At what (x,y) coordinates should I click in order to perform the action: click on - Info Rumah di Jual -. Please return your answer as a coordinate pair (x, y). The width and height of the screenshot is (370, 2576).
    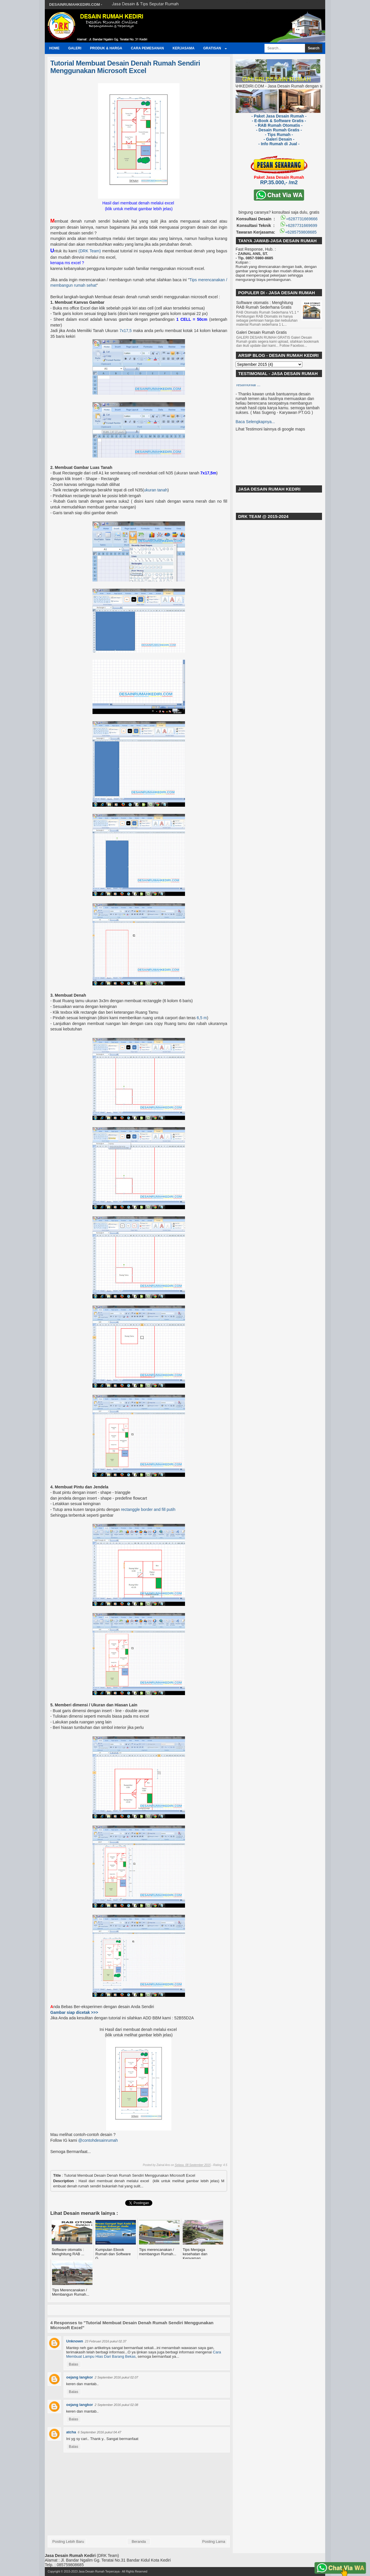
    Looking at the image, I should click on (278, 143).